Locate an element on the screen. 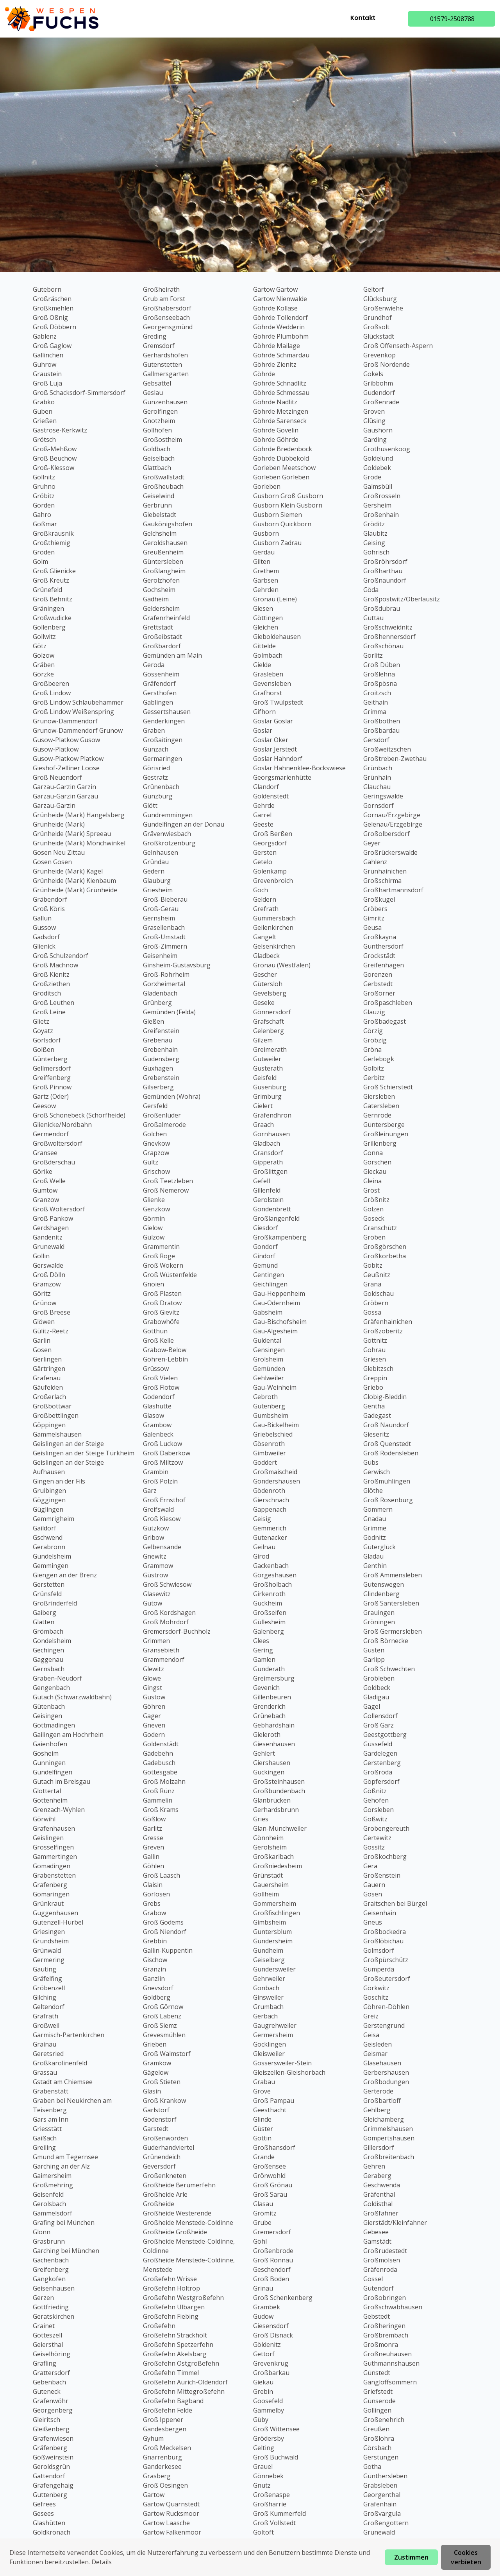 The width and height of the screenshot is (500, 2576). Groß-Klessow is located at coordinates (53, 467).